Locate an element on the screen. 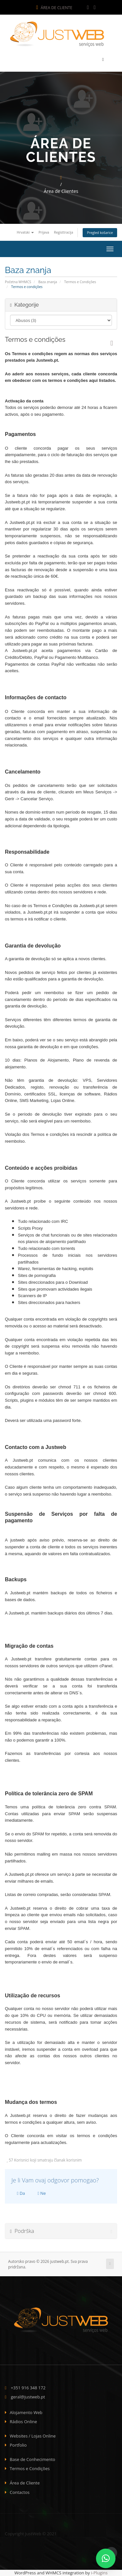 The image size is (122, 2576). Početna WHMCS is located at coordinates (18, 282).